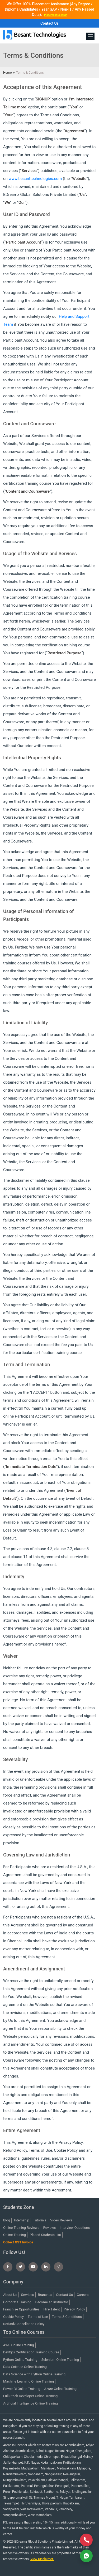  I want to click on Azure Online Training, so click(60, 2389).